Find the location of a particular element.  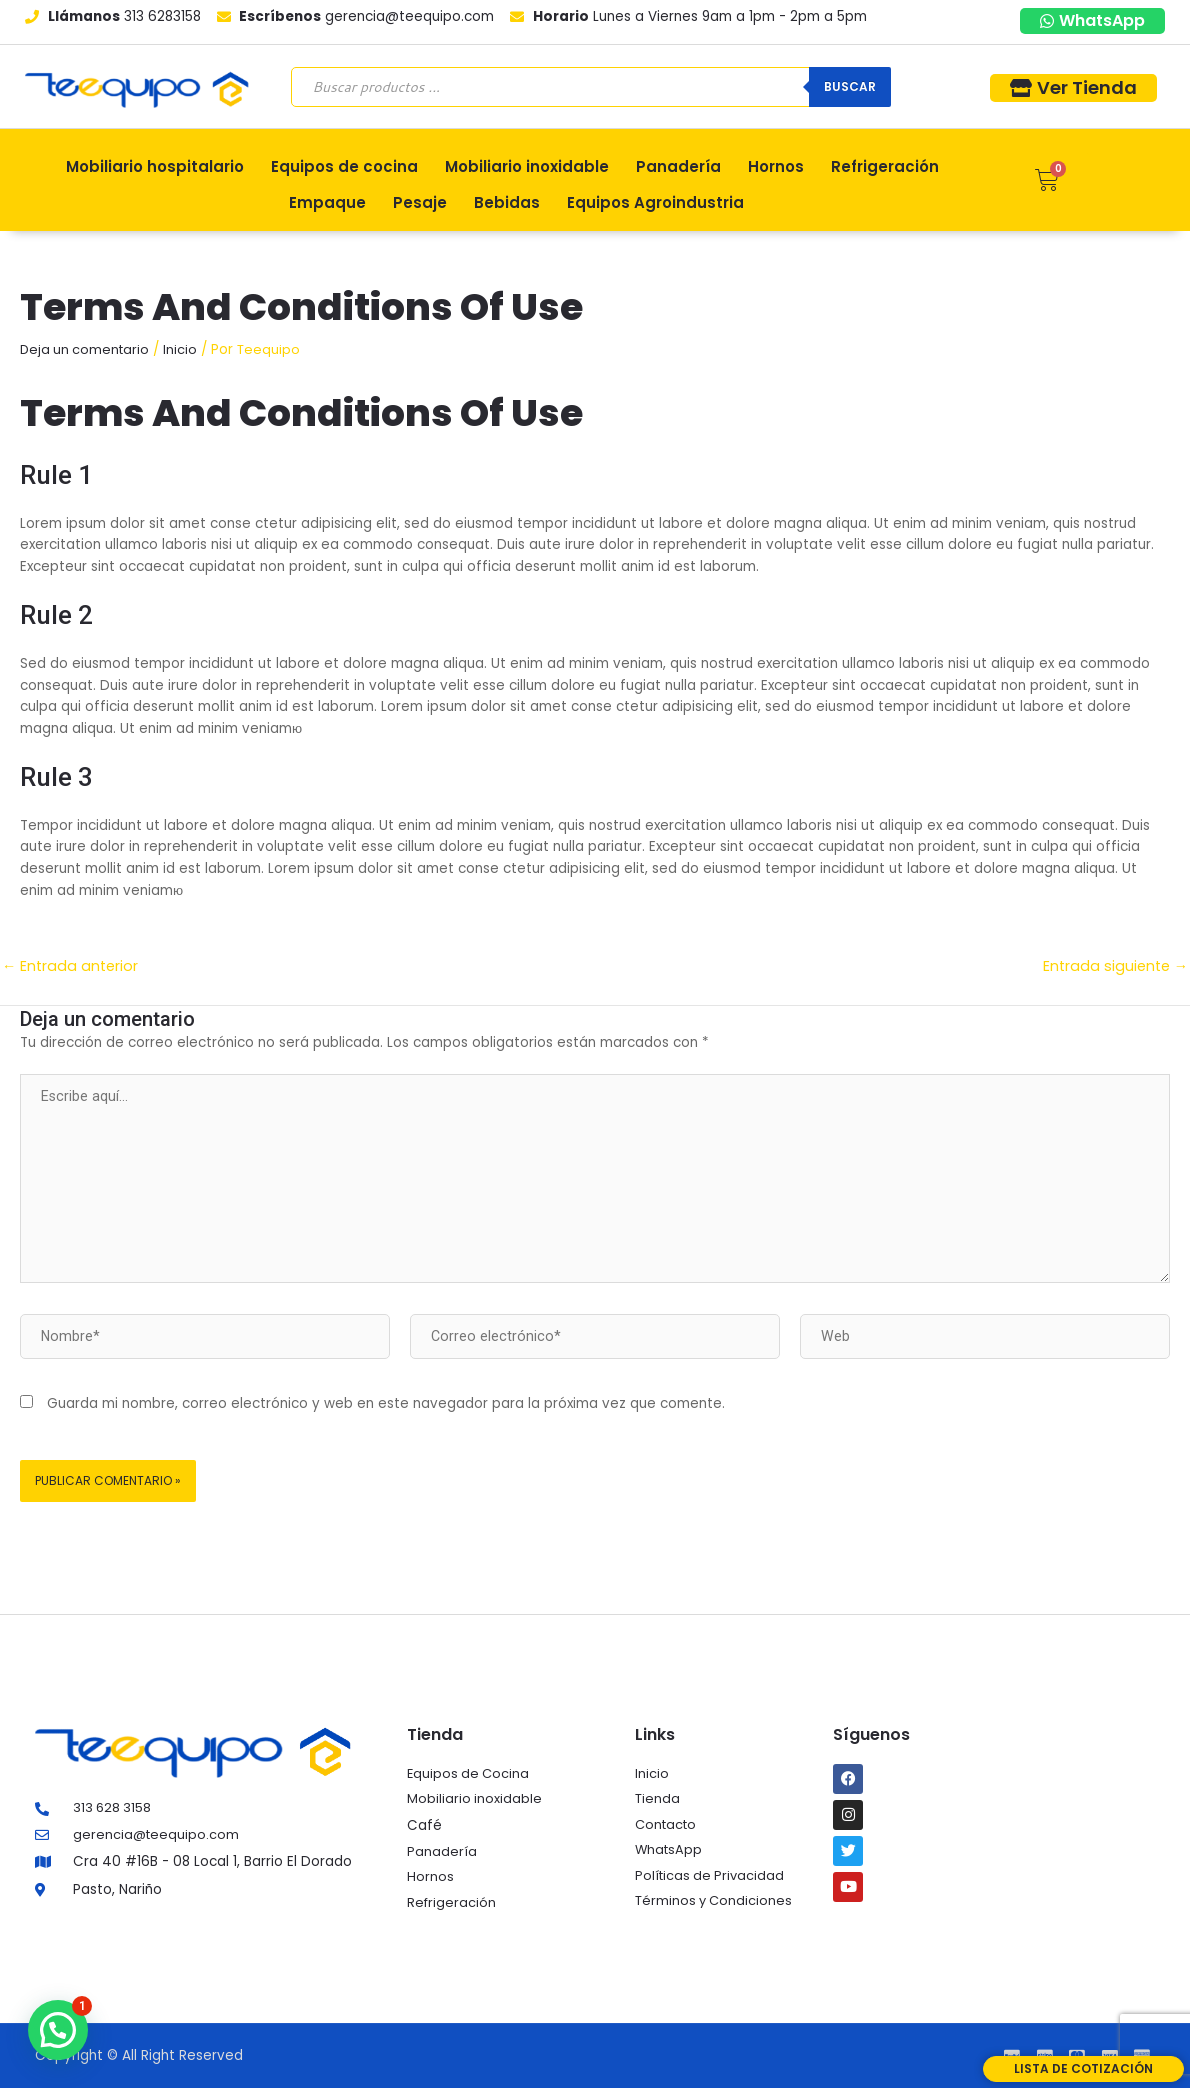

Mobiliario hospitalario is located at coordinates (155, 166).